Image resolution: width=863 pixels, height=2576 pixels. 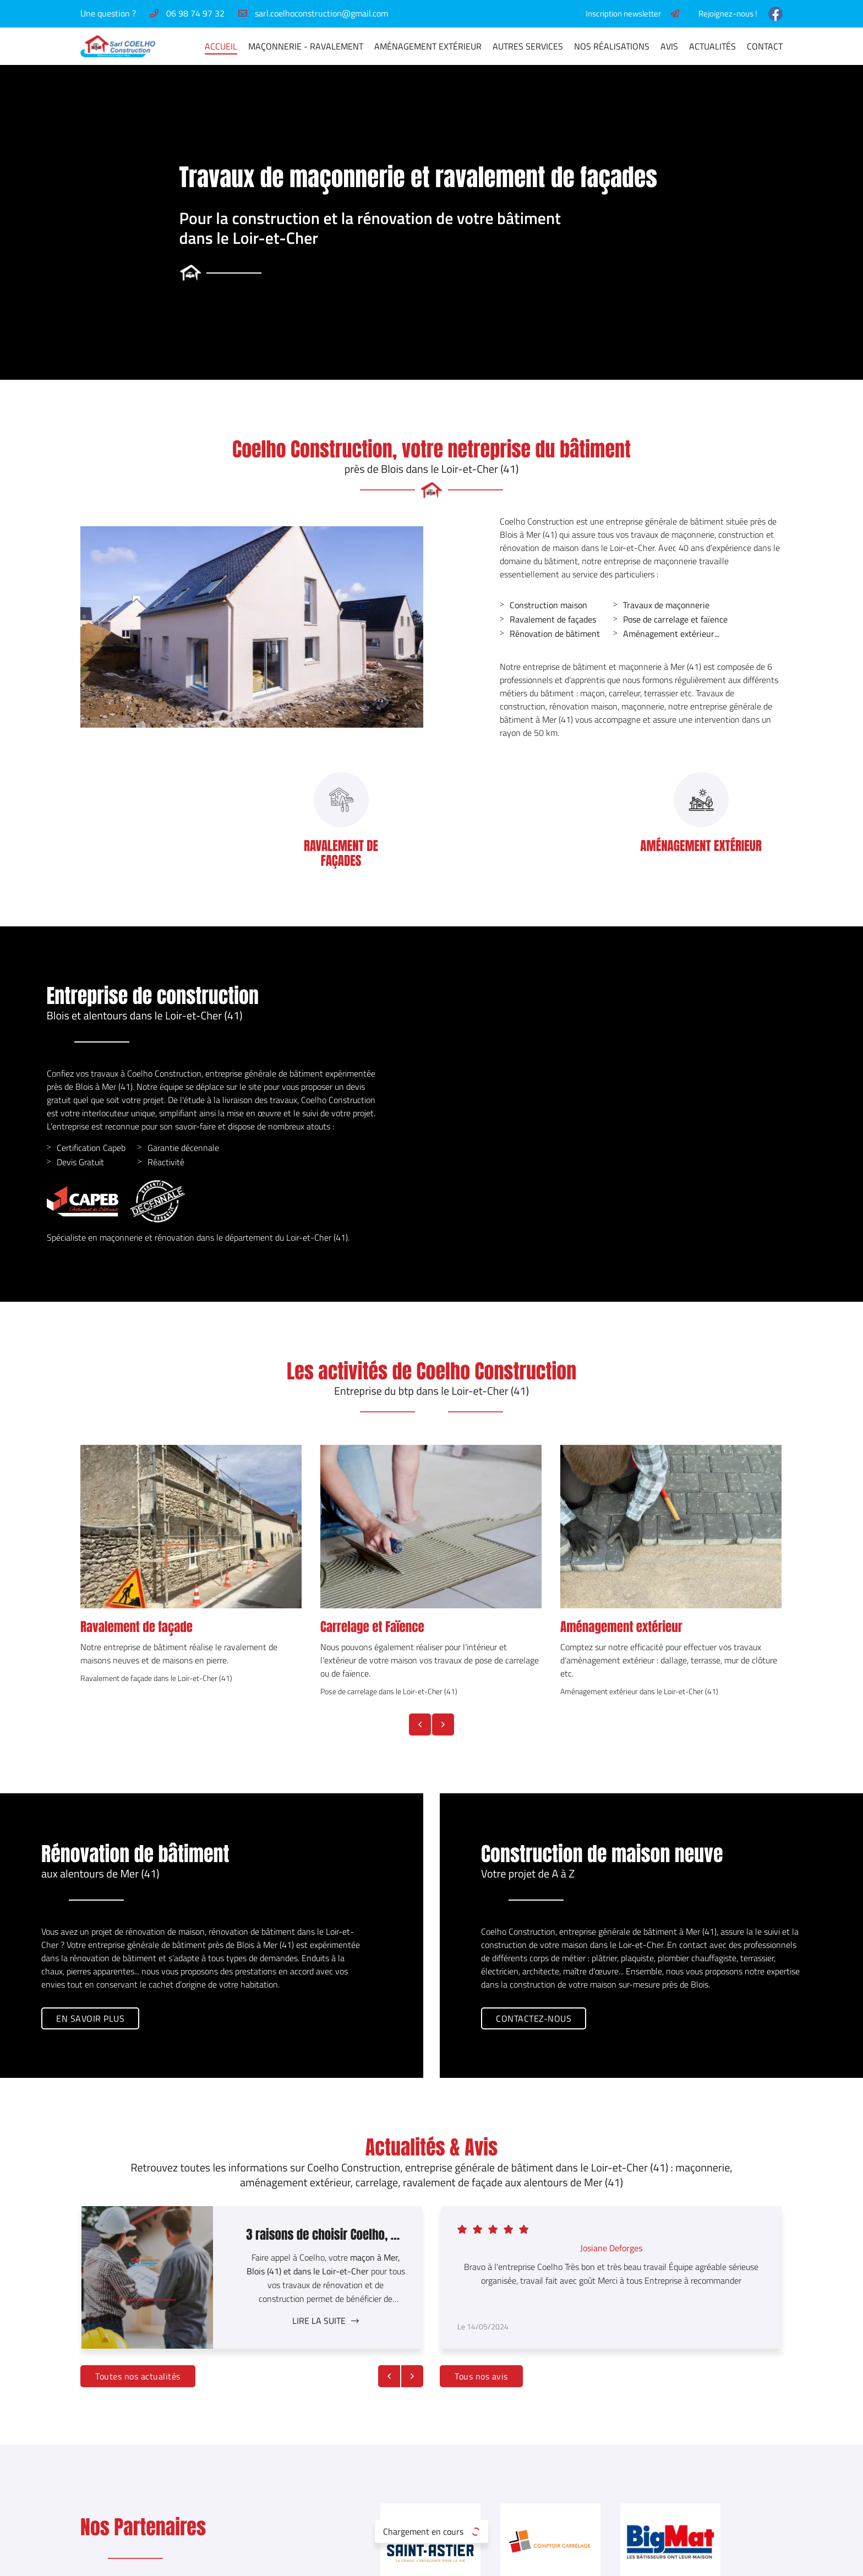 I want to click on Sitemap, so click(x=457, y=2561).